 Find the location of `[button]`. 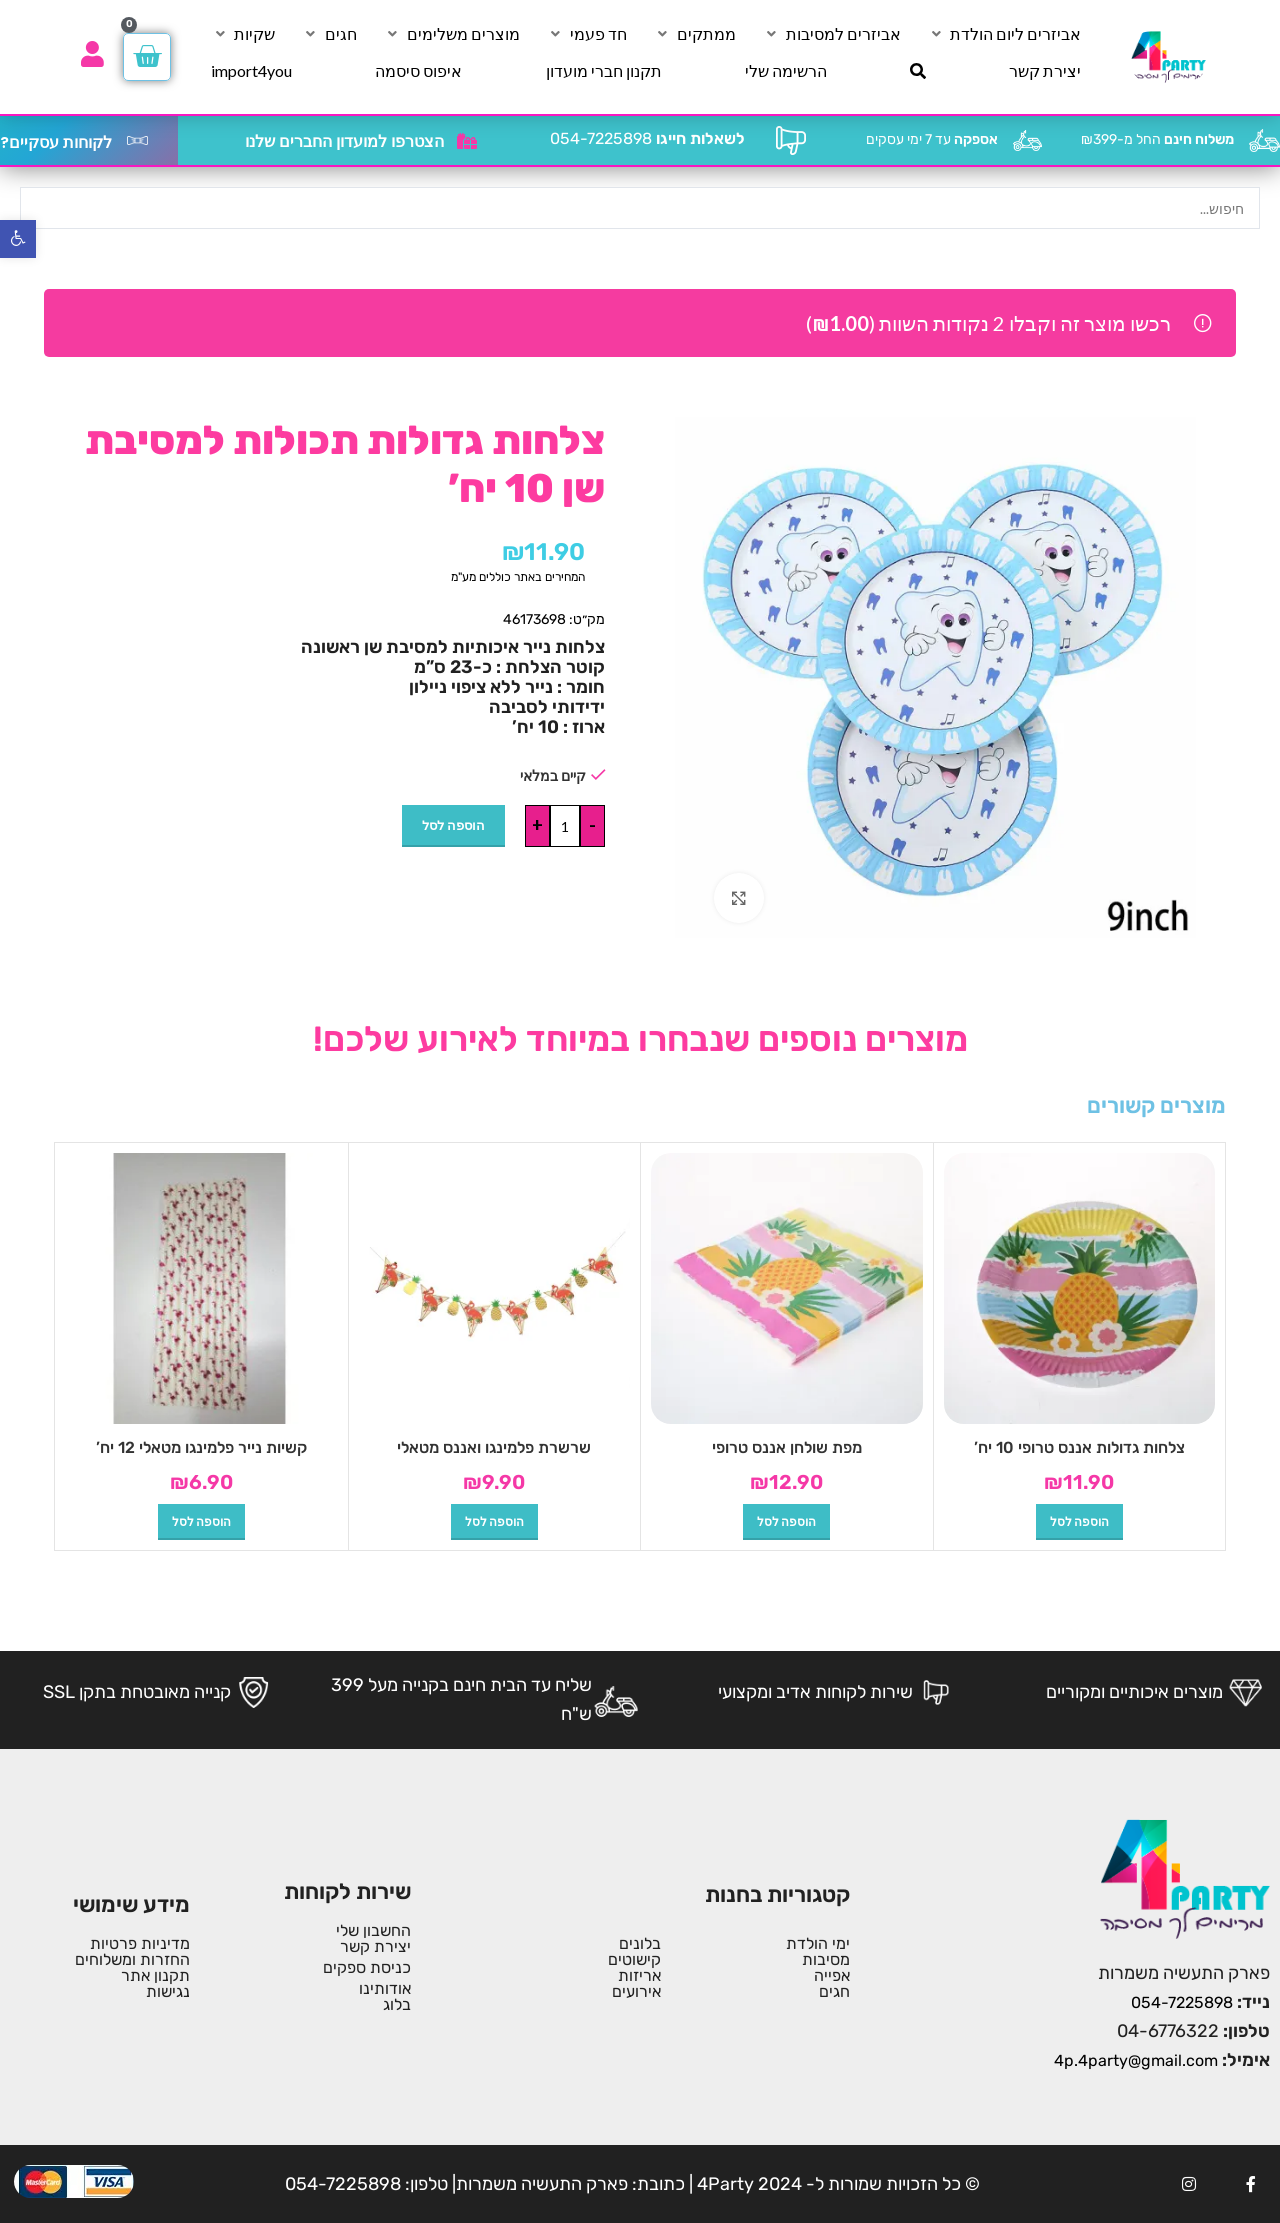

[button] is located at coordinates (1079, 1522).